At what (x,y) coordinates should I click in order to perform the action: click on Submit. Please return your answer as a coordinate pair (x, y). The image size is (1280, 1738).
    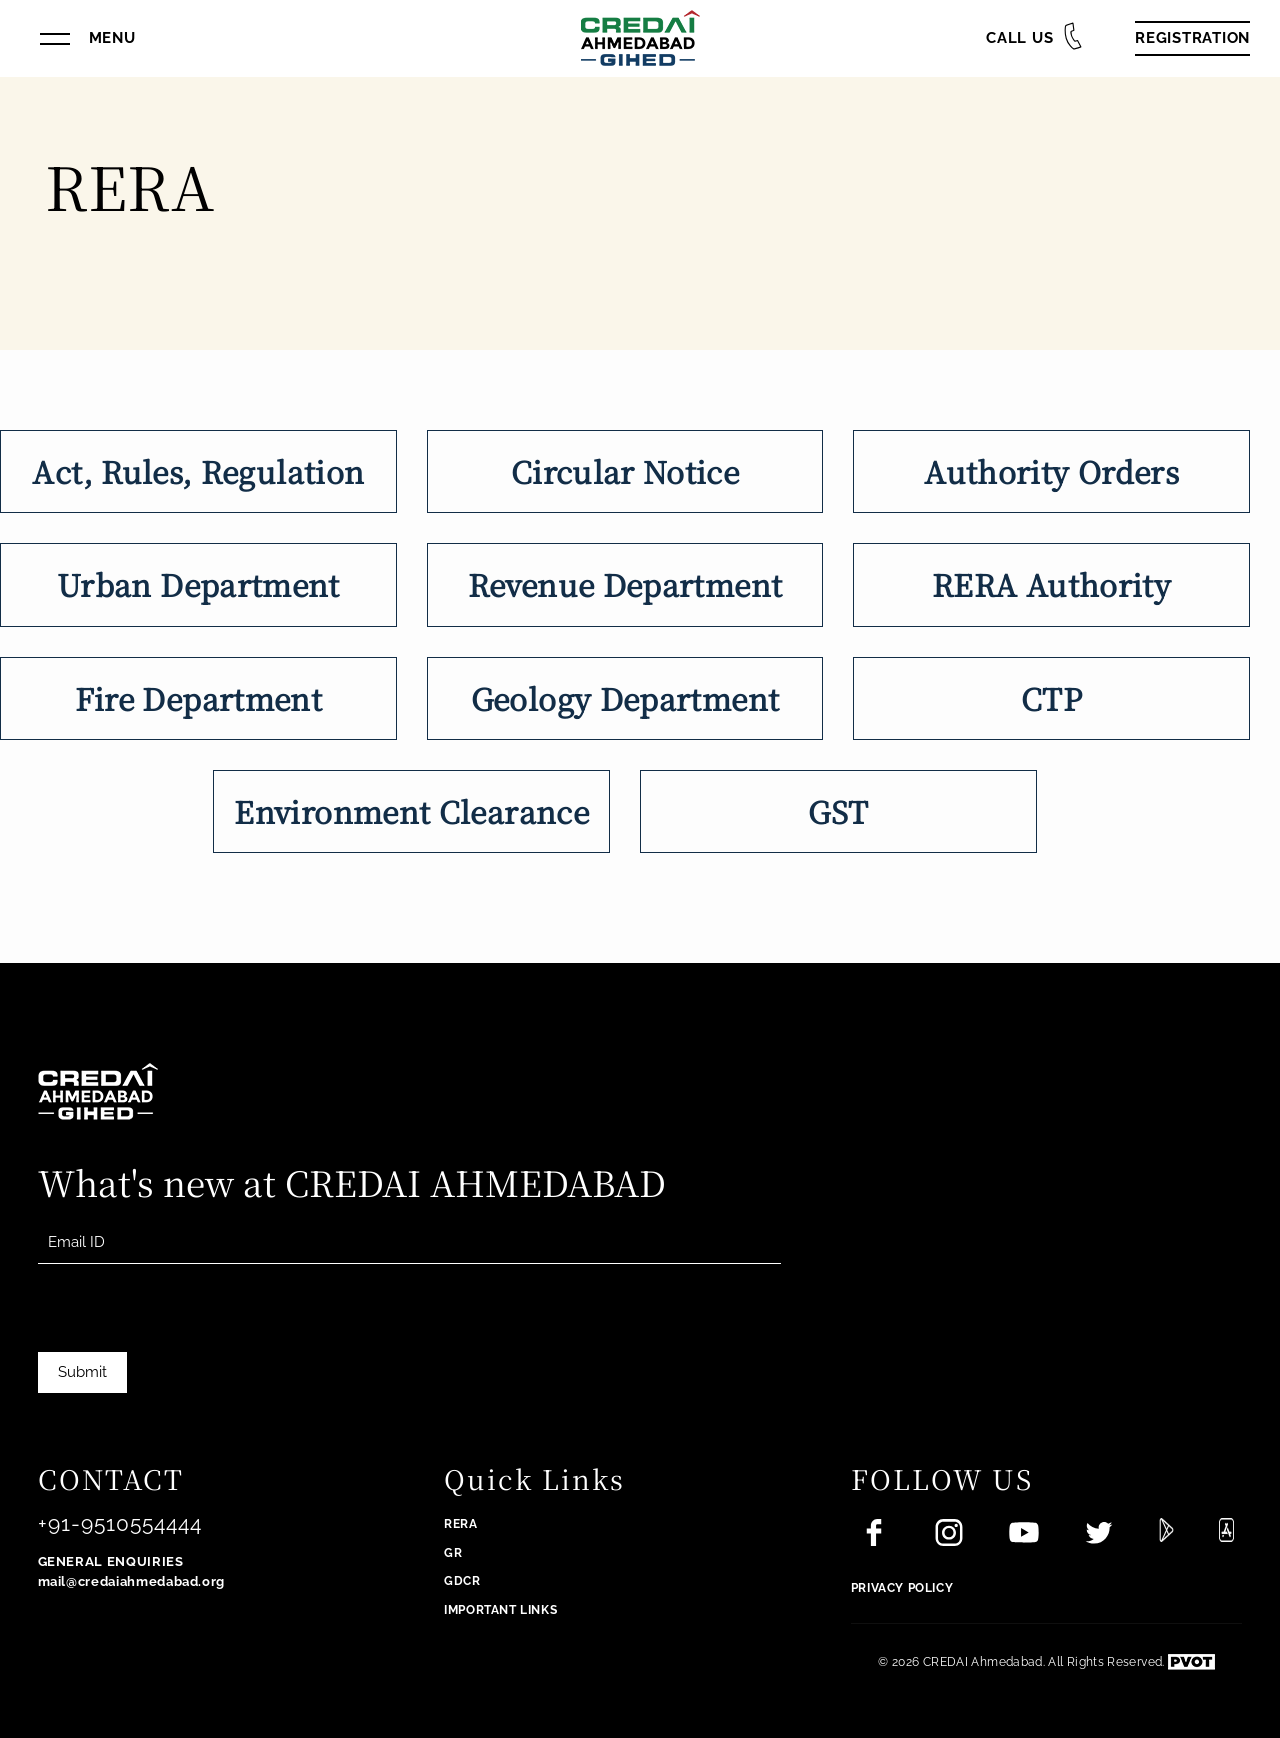
    Looking at the image, I should click on (82, 1372).